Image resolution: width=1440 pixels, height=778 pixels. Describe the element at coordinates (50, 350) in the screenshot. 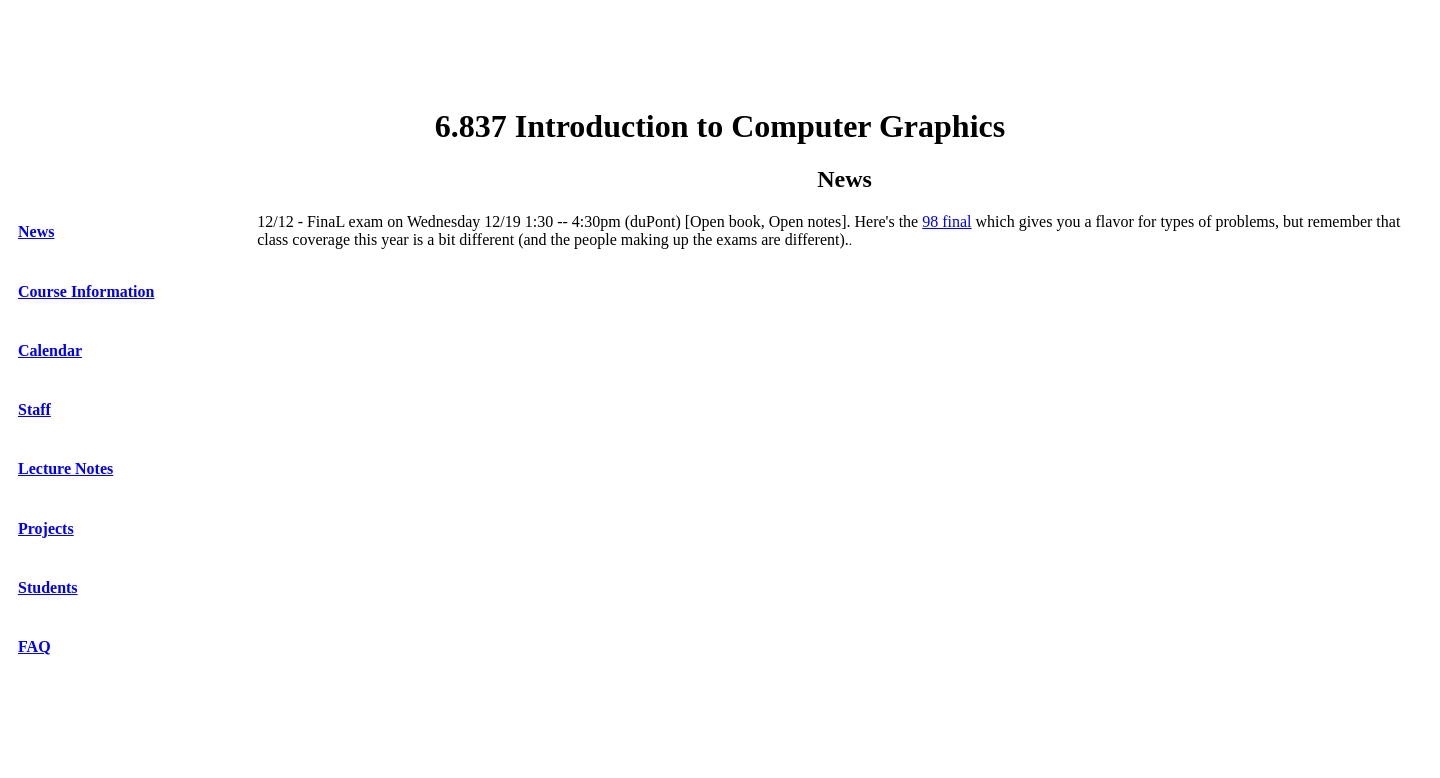

I see `Calendar` at that location.